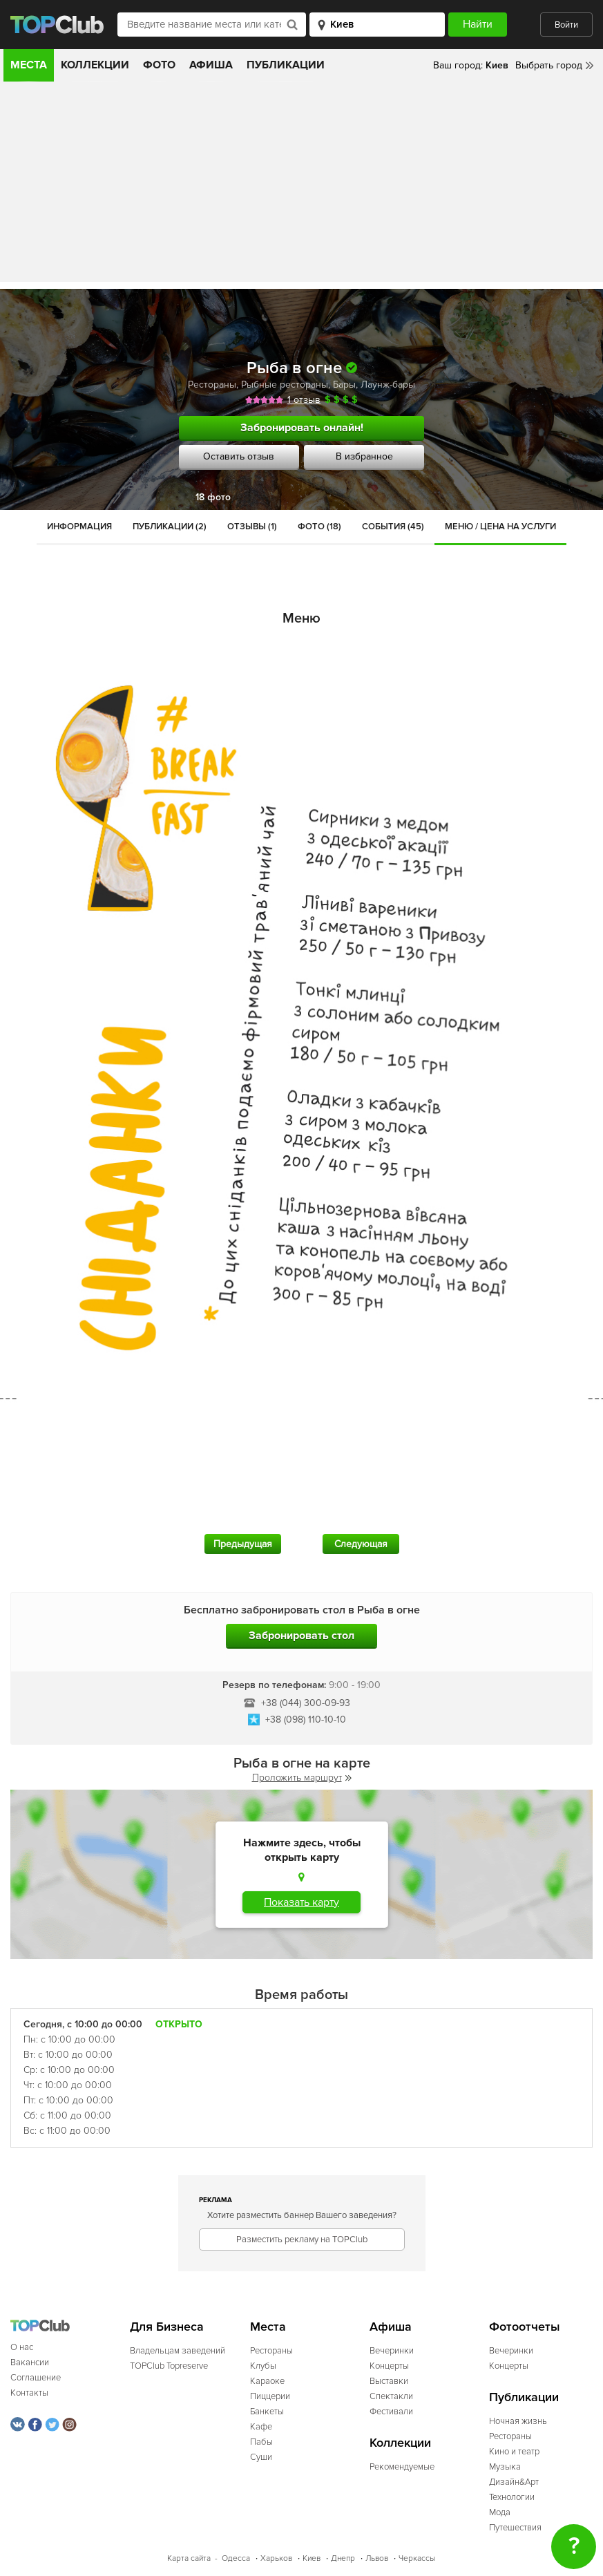 The image size is (603, 2576). I want to click on Черкассы, so click(417, 2558).